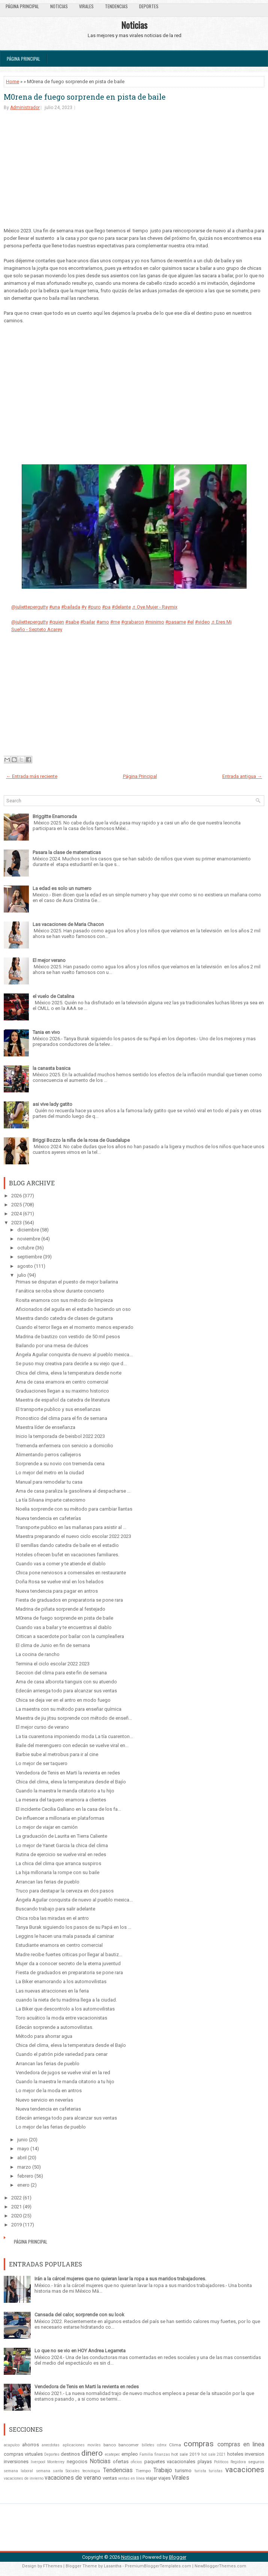  What do you see at coordinates (23, 2185) in the screenshot?
I see `enero` at bounding box center [23, 2185].